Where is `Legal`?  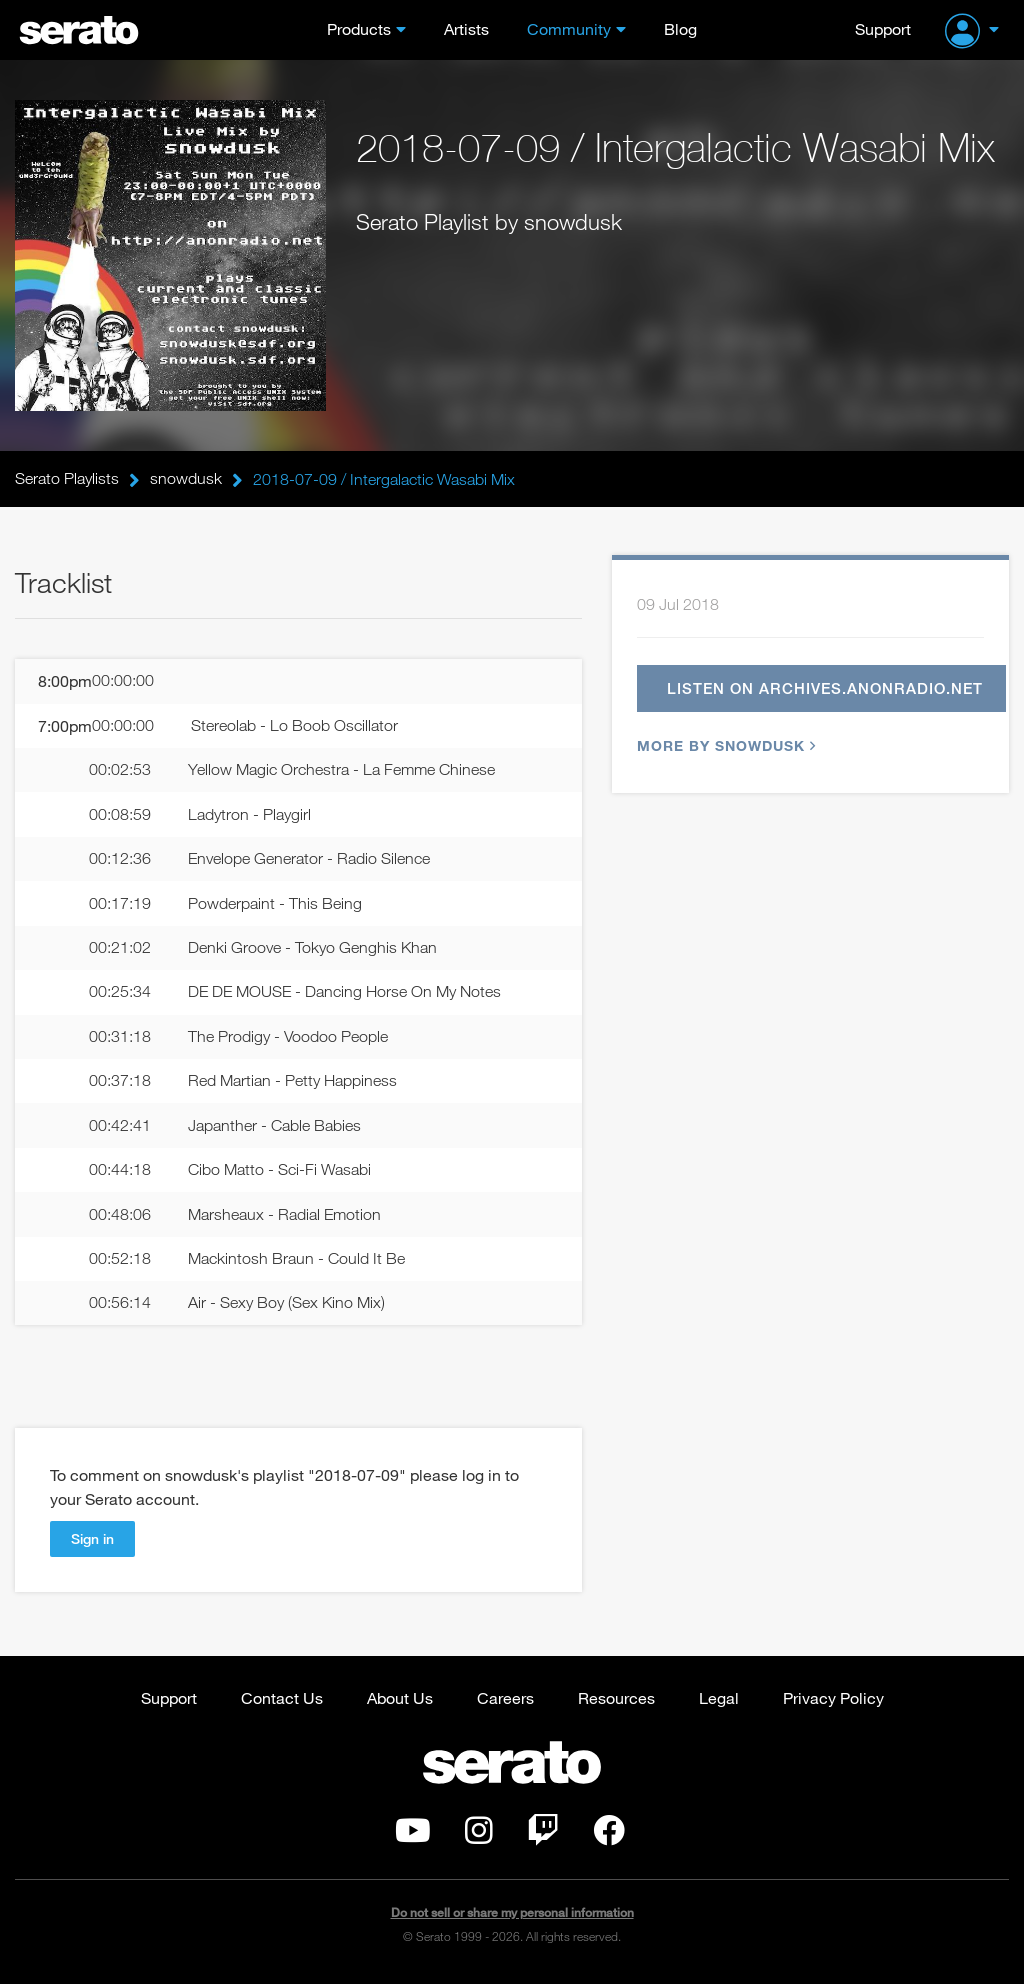 Legal is located at coordinates (719, 1703).